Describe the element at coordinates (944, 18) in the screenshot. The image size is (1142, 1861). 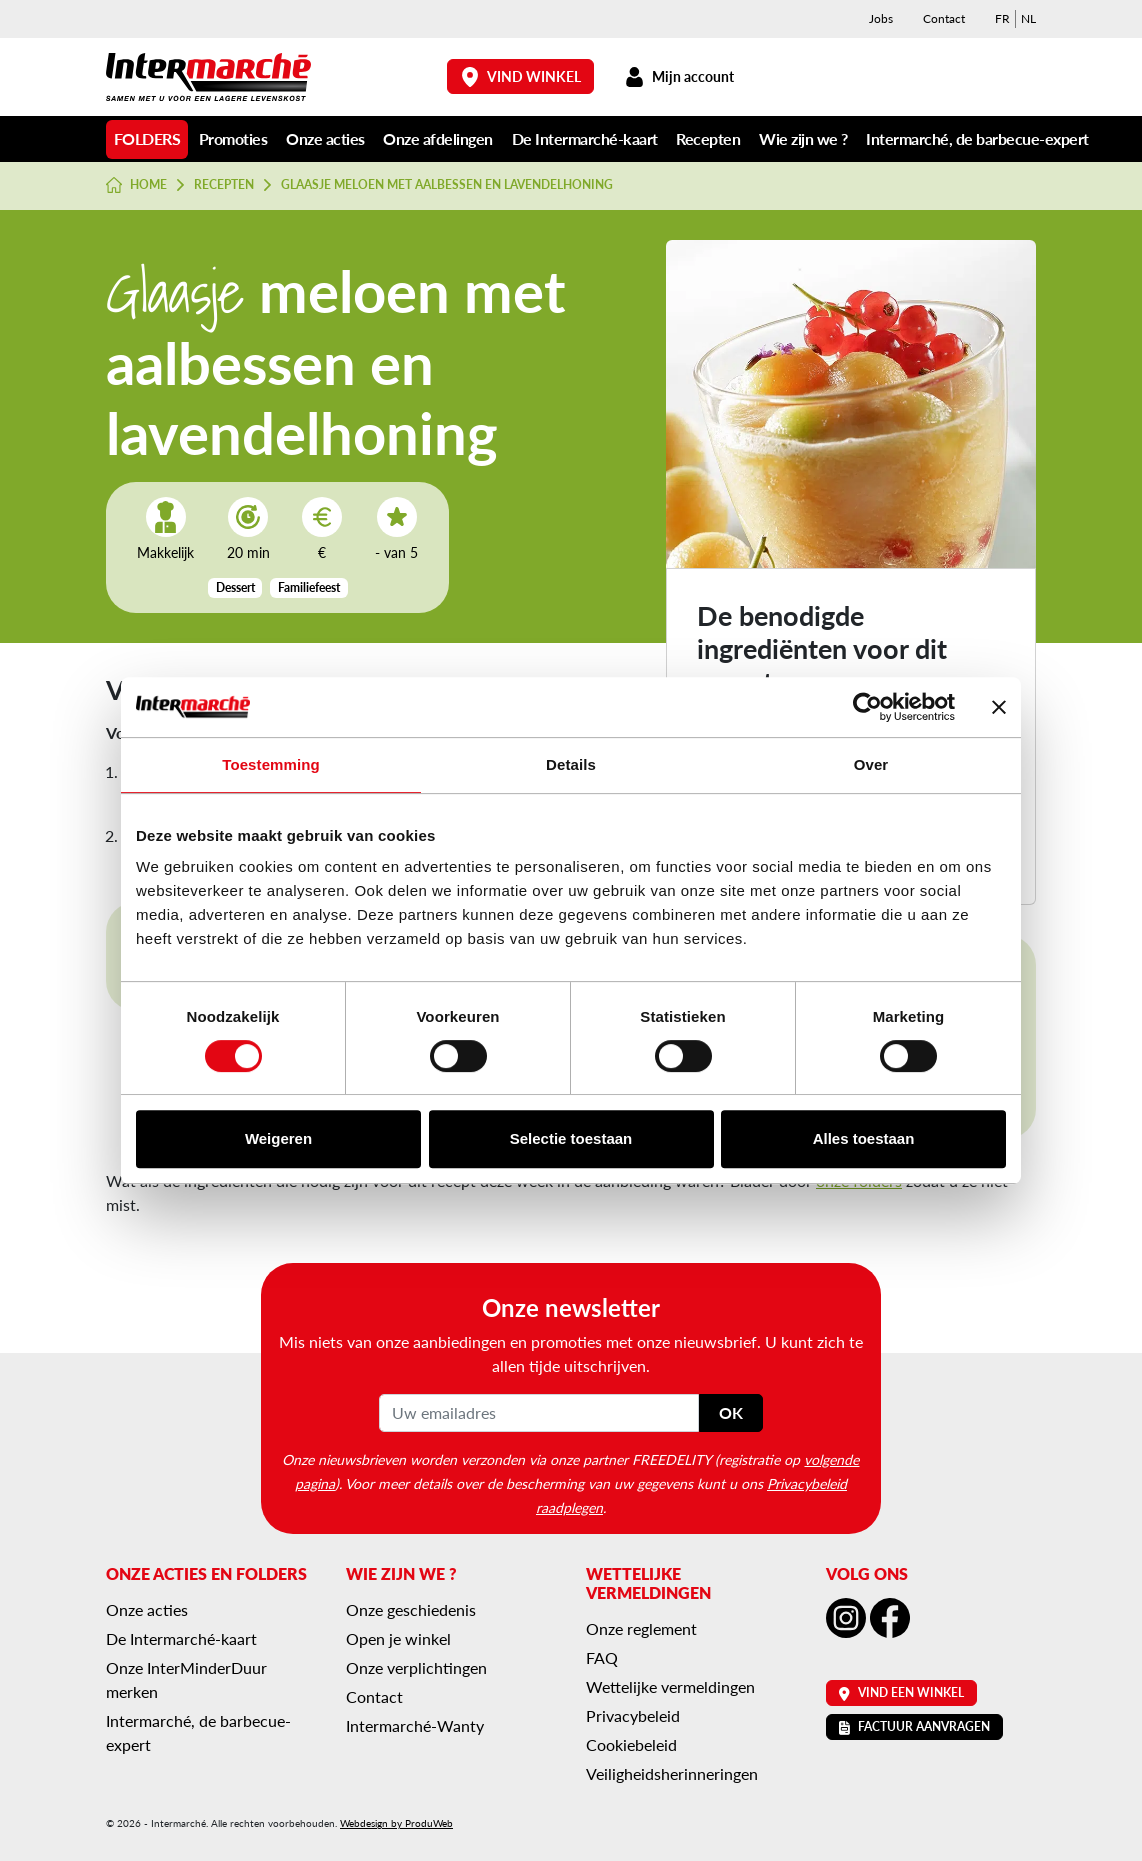
I see `Contact` at that location.